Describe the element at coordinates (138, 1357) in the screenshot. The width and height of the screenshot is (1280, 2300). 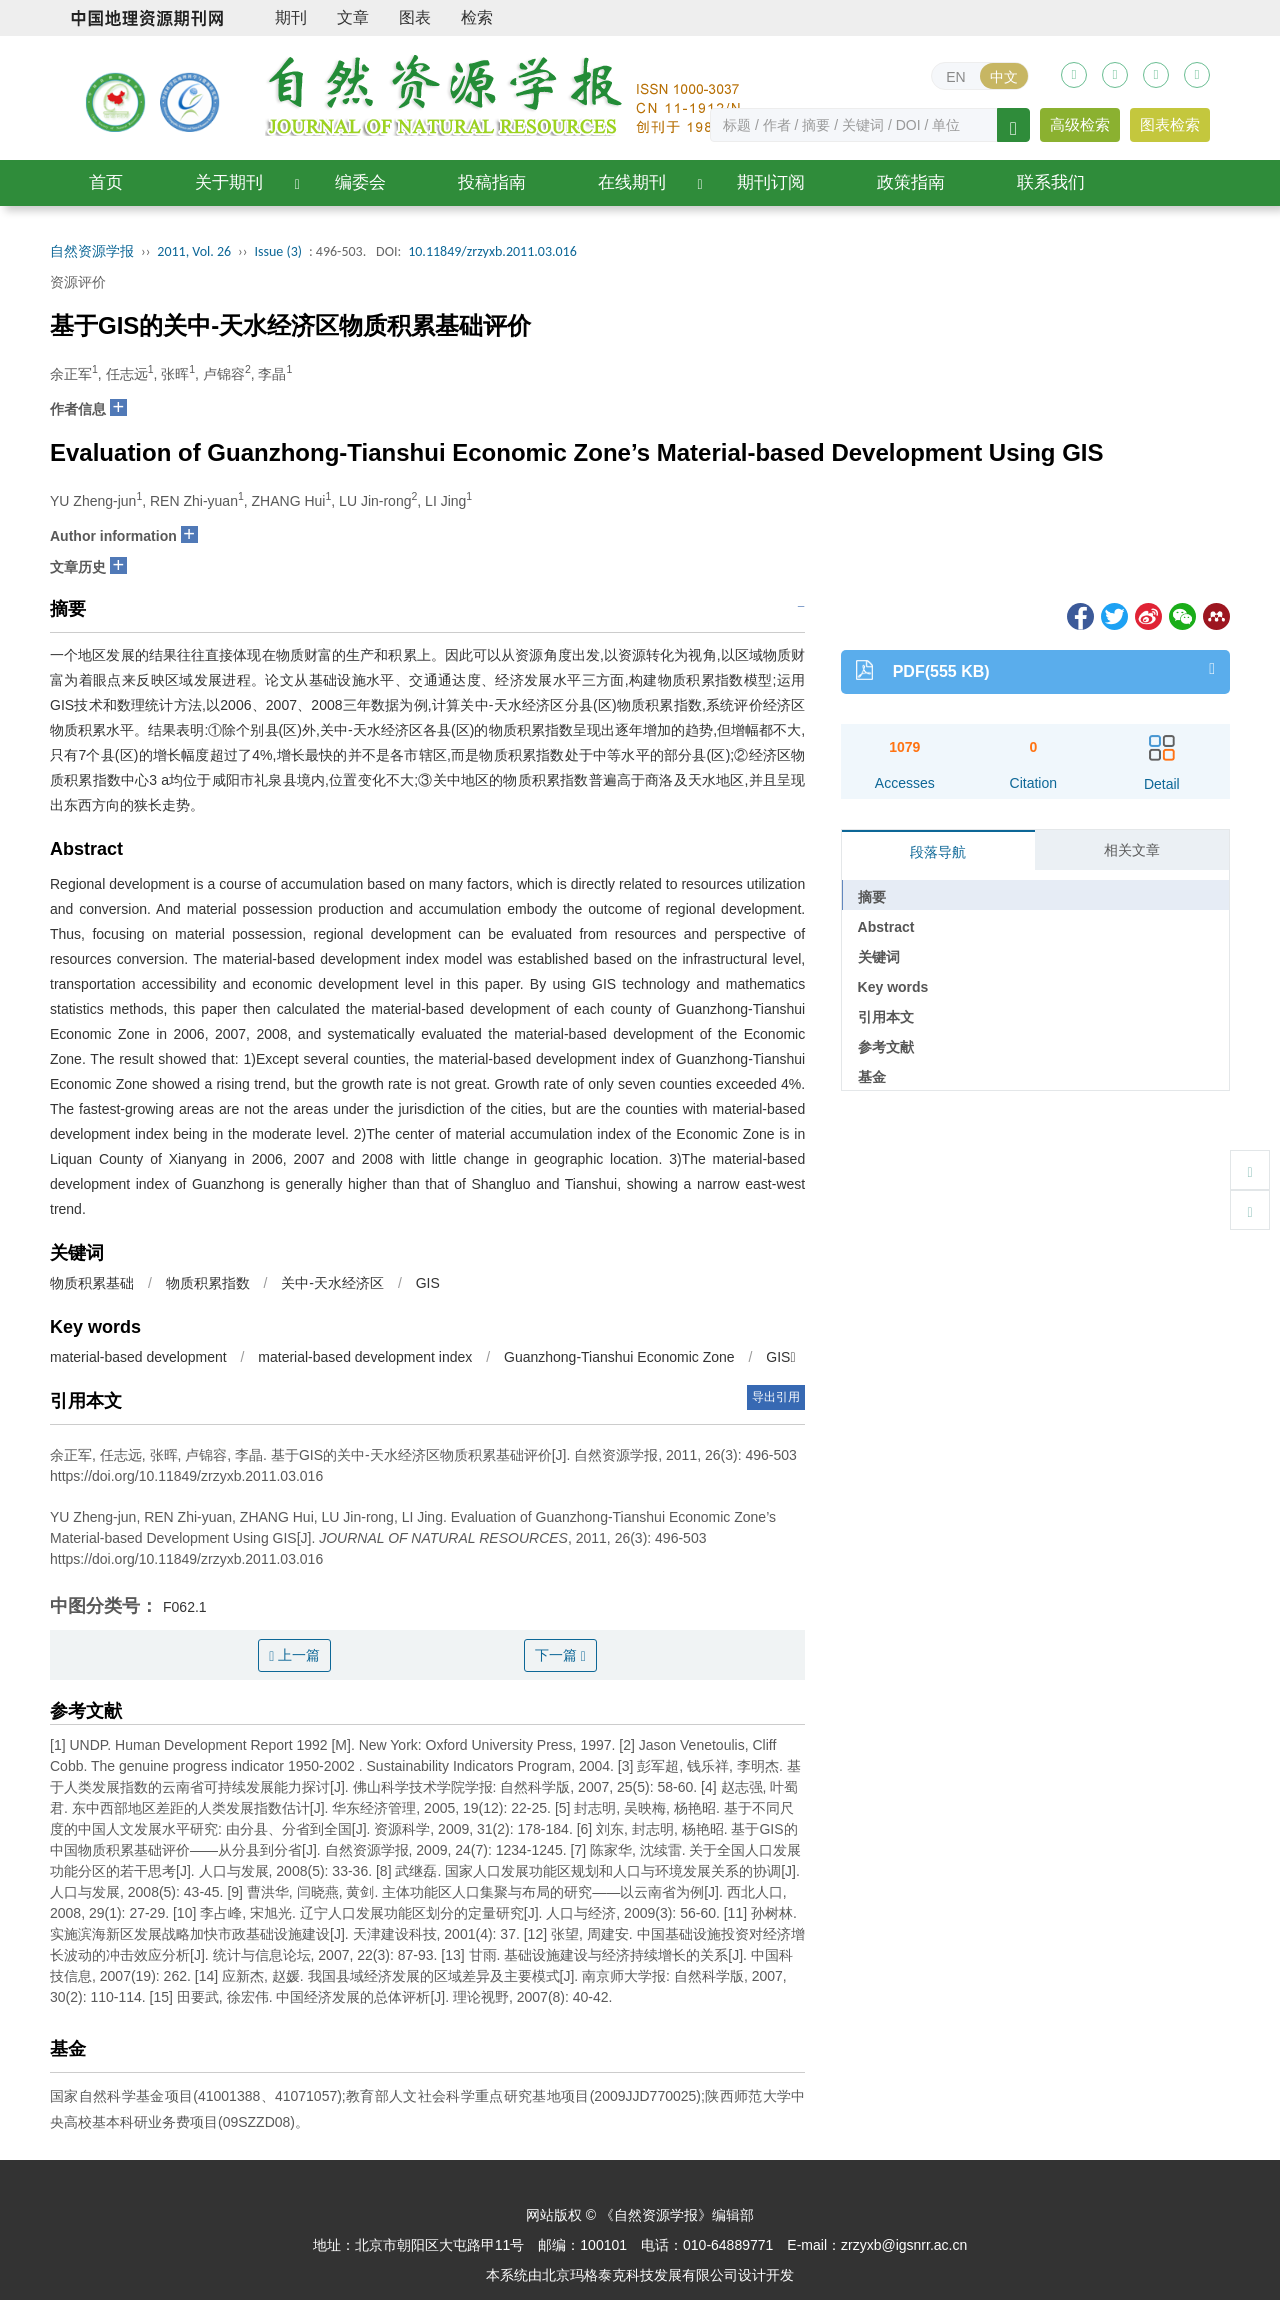
I see `material-based development` at that location.